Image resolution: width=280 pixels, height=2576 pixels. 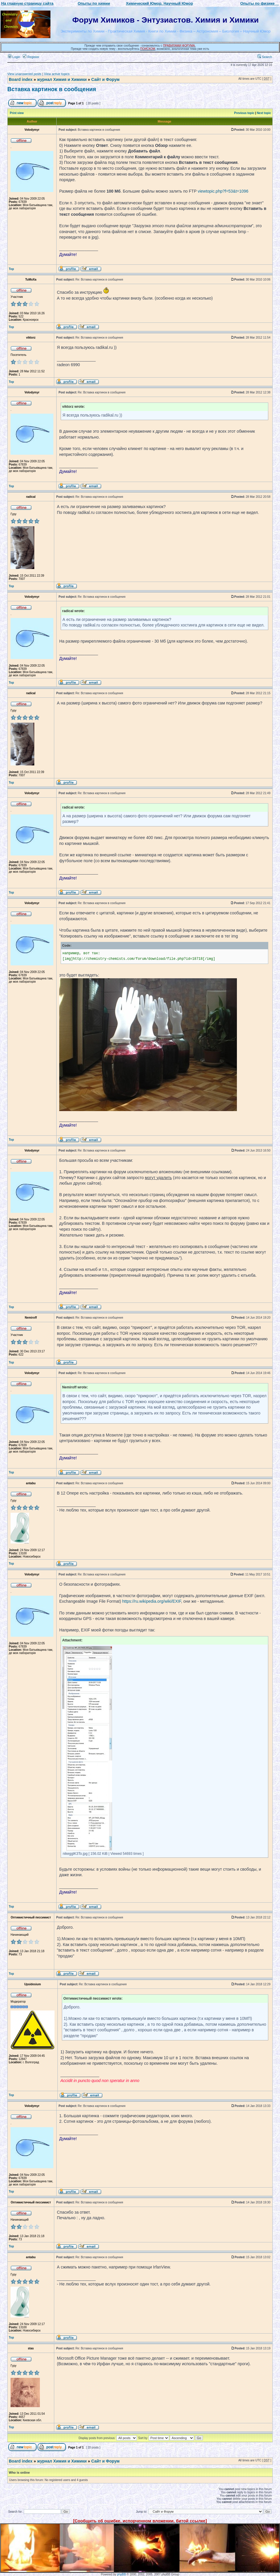 I want to click on Print view, so click(x=17, y=113).